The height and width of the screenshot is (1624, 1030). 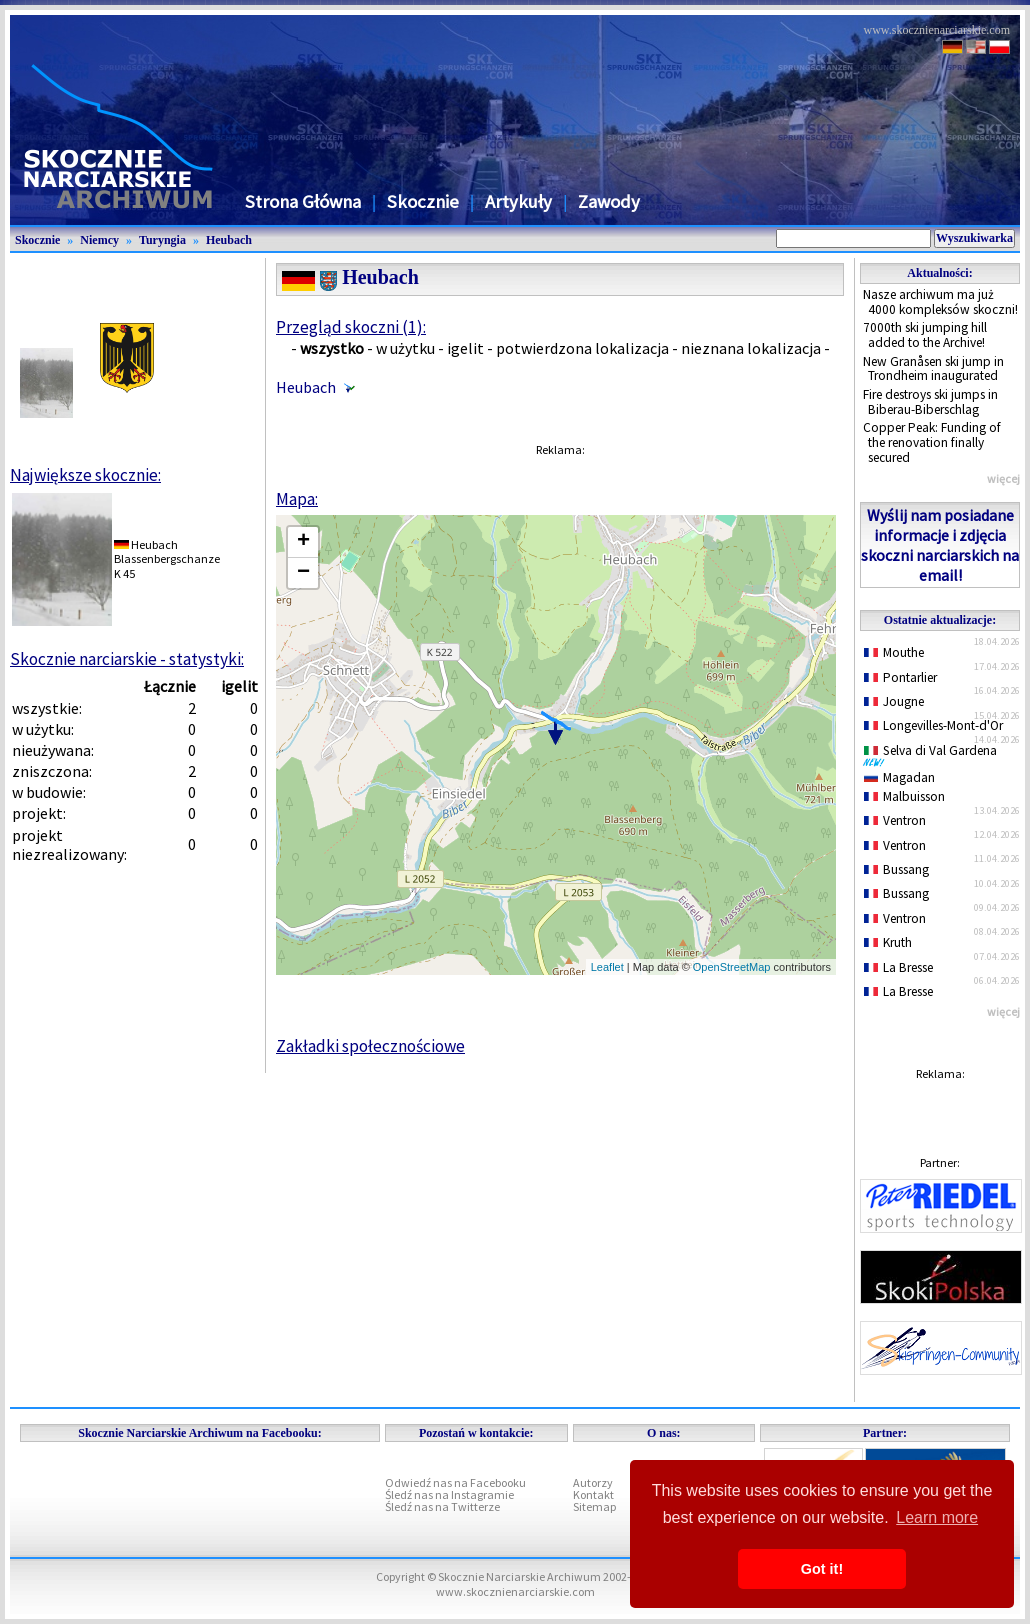 I want to click on w użytku, so click(x=405, y=348).